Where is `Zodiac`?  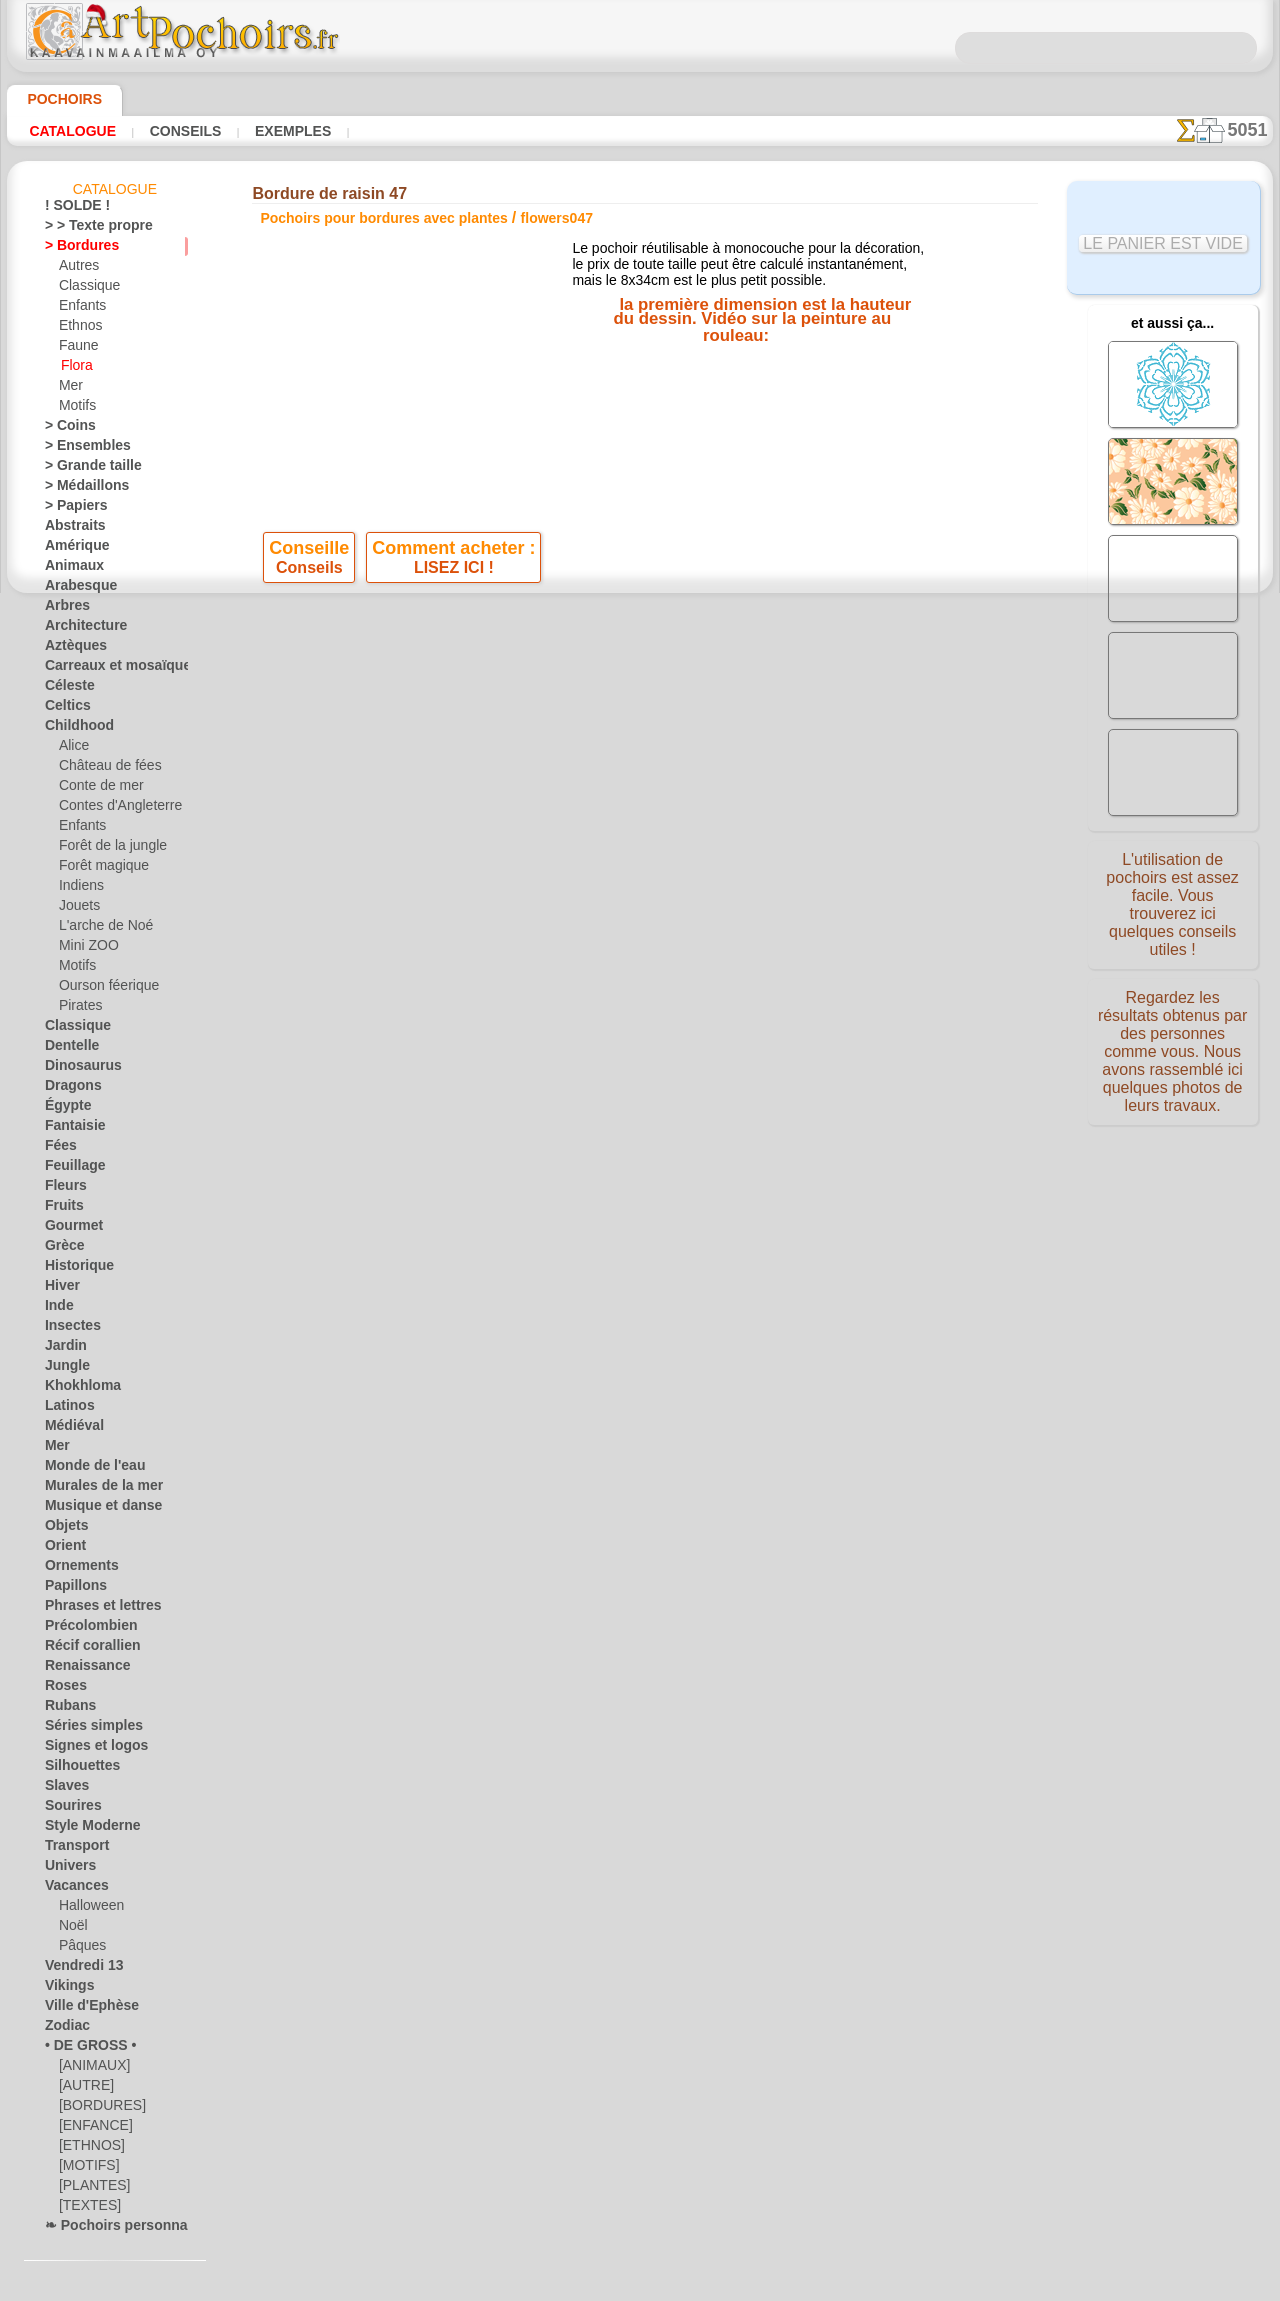
Zodiac is located at coordinates (63, 2029).